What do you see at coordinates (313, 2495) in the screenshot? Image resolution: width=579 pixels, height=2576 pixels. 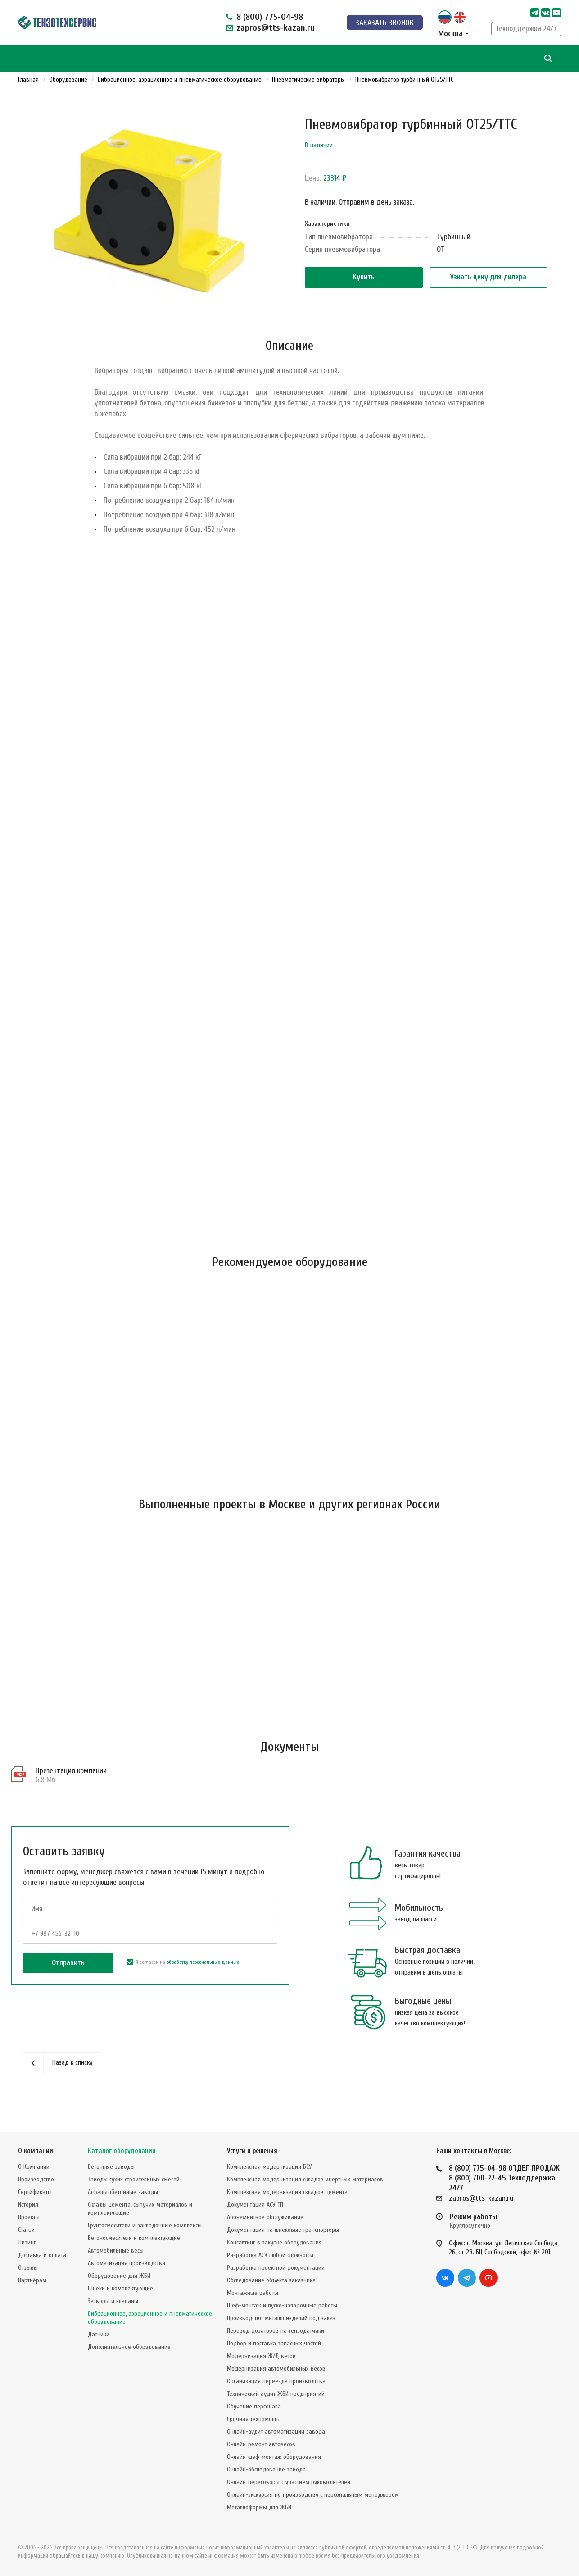 I see `Онлайн-экскурсия по производству с персональным менеджером` at bounding box center [313, 2495].